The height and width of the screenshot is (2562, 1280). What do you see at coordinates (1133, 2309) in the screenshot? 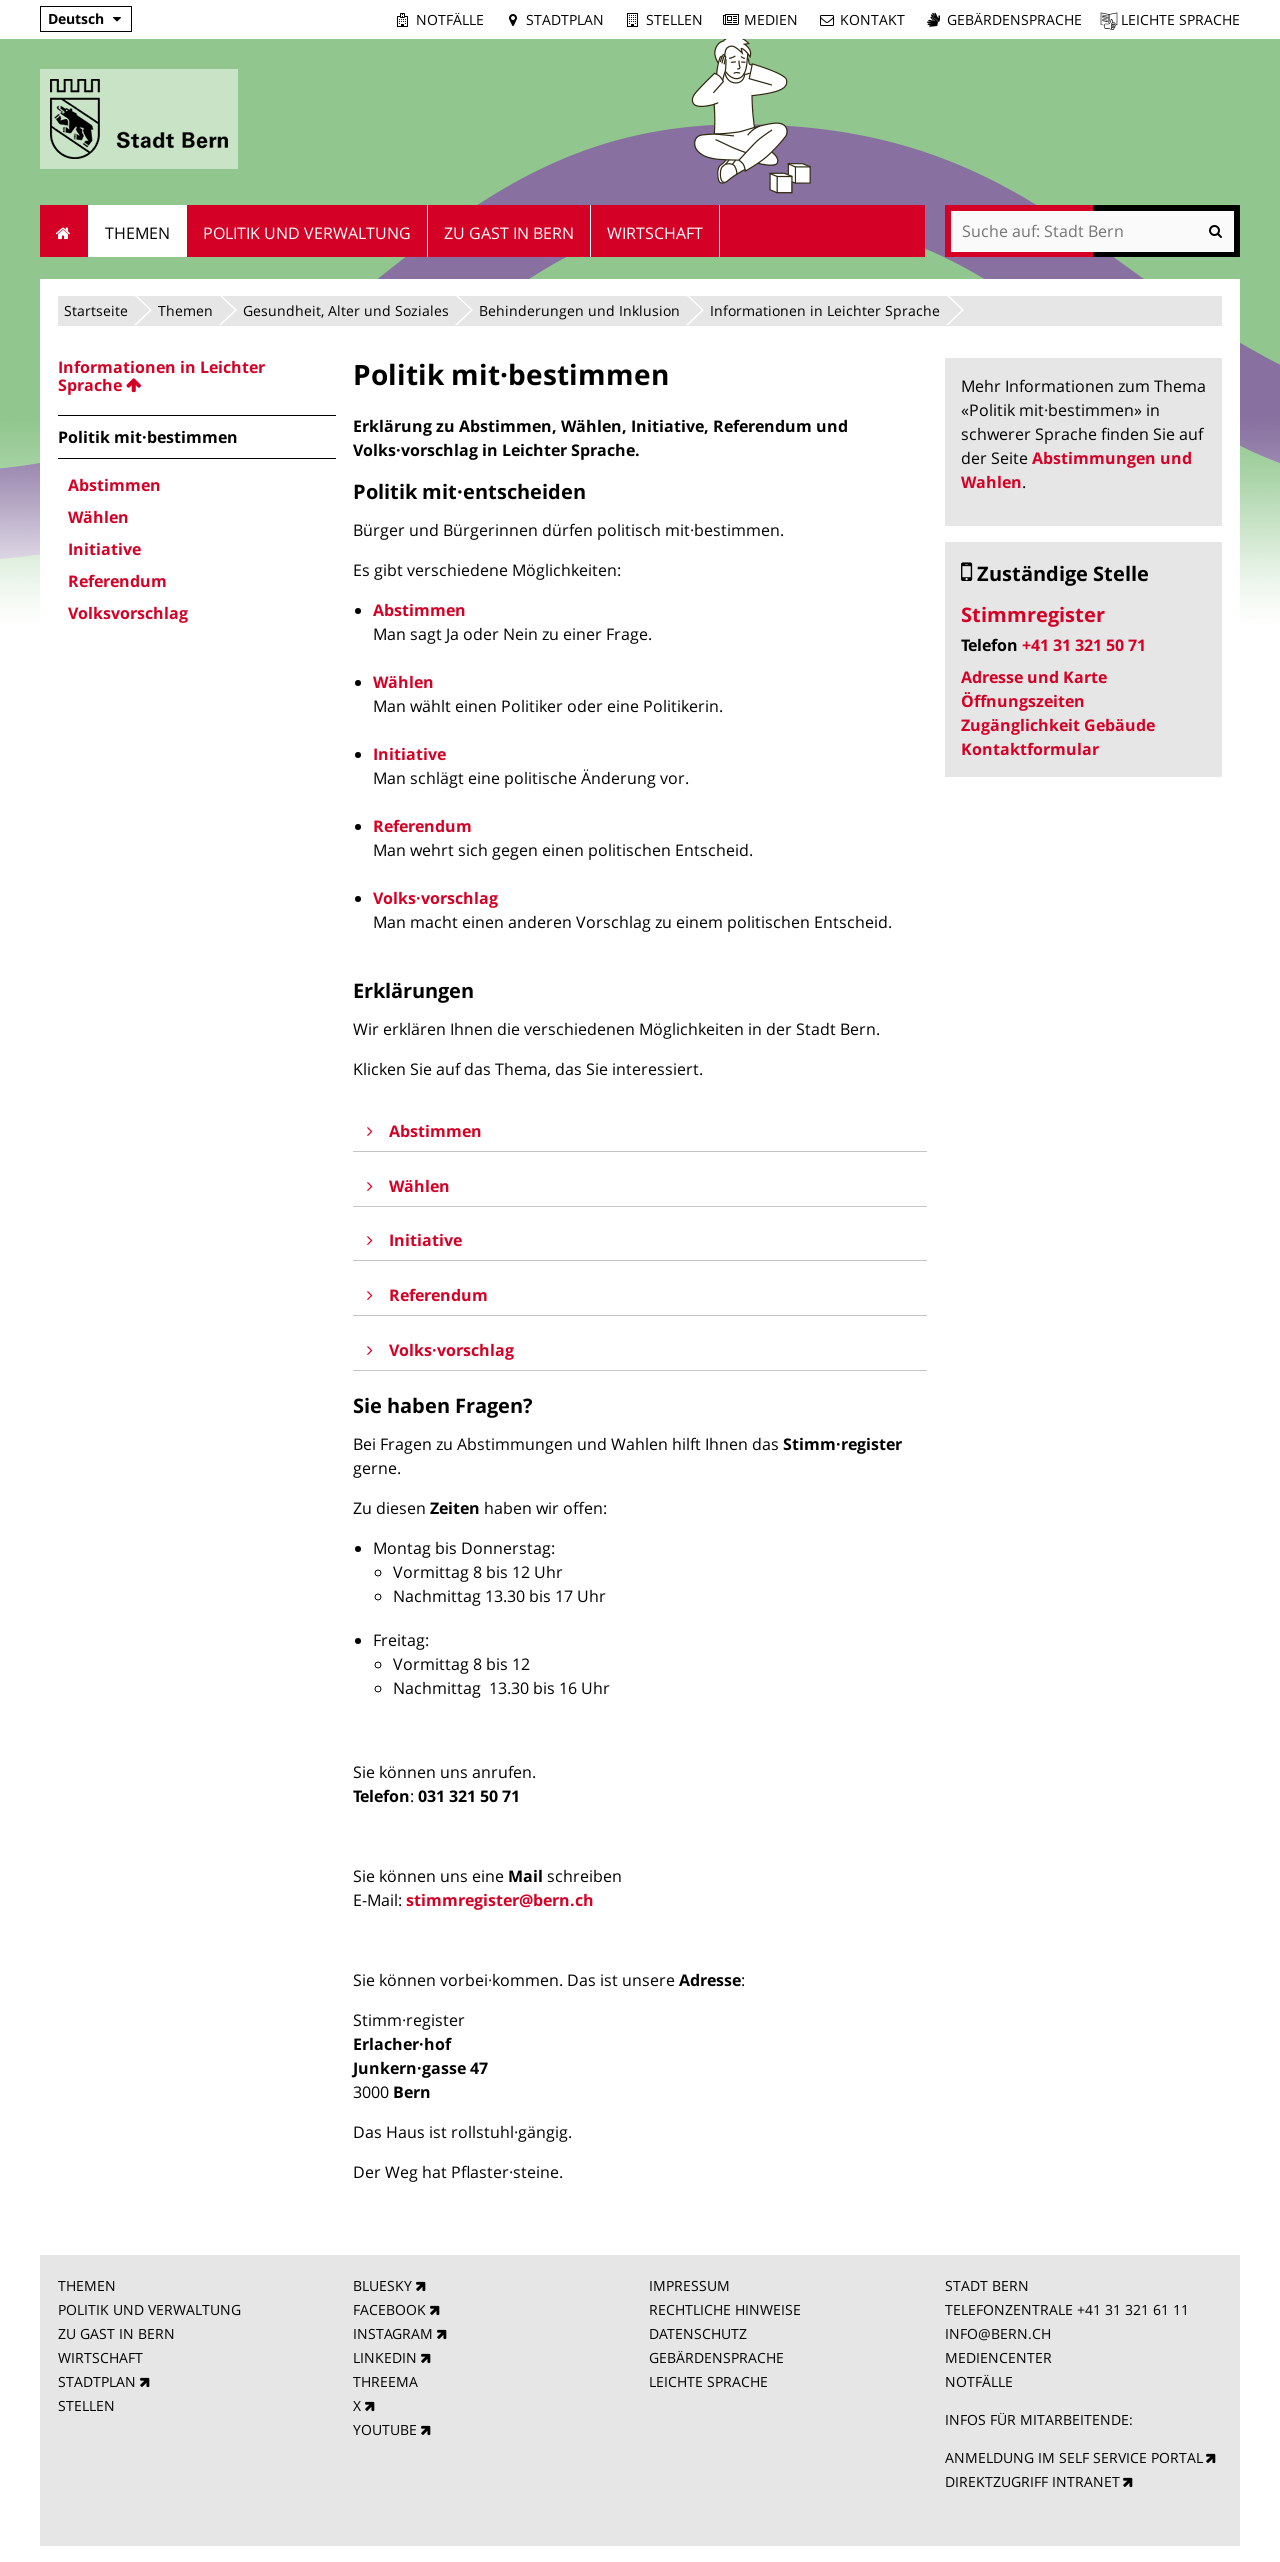
I see `+41 31 321 61 11` at bounding box center [1133, 2309].